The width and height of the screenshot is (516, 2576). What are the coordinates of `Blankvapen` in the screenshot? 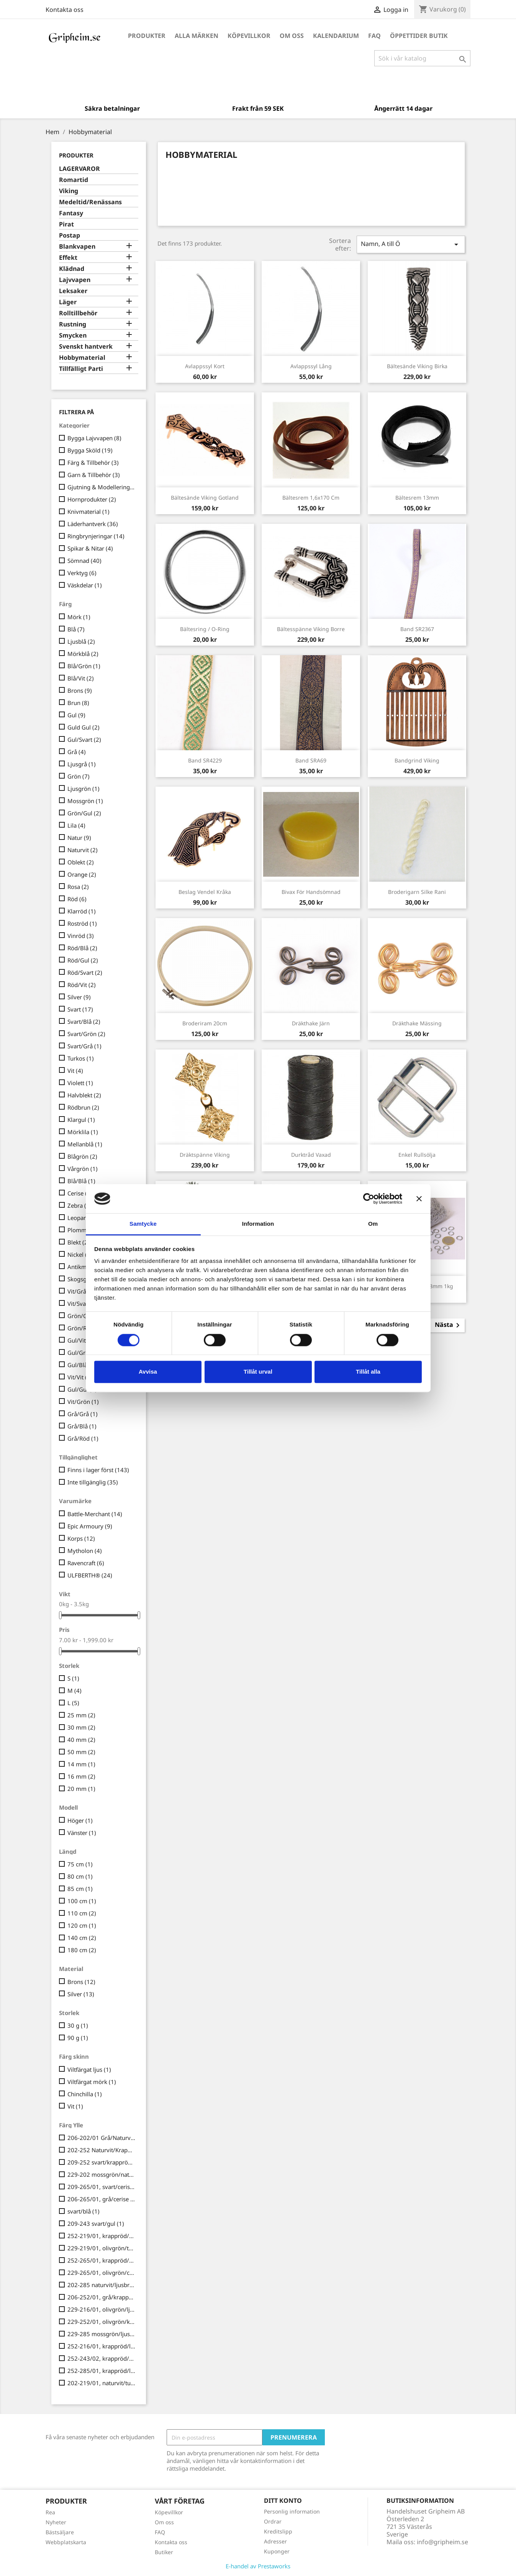 It's located at (77, 247).